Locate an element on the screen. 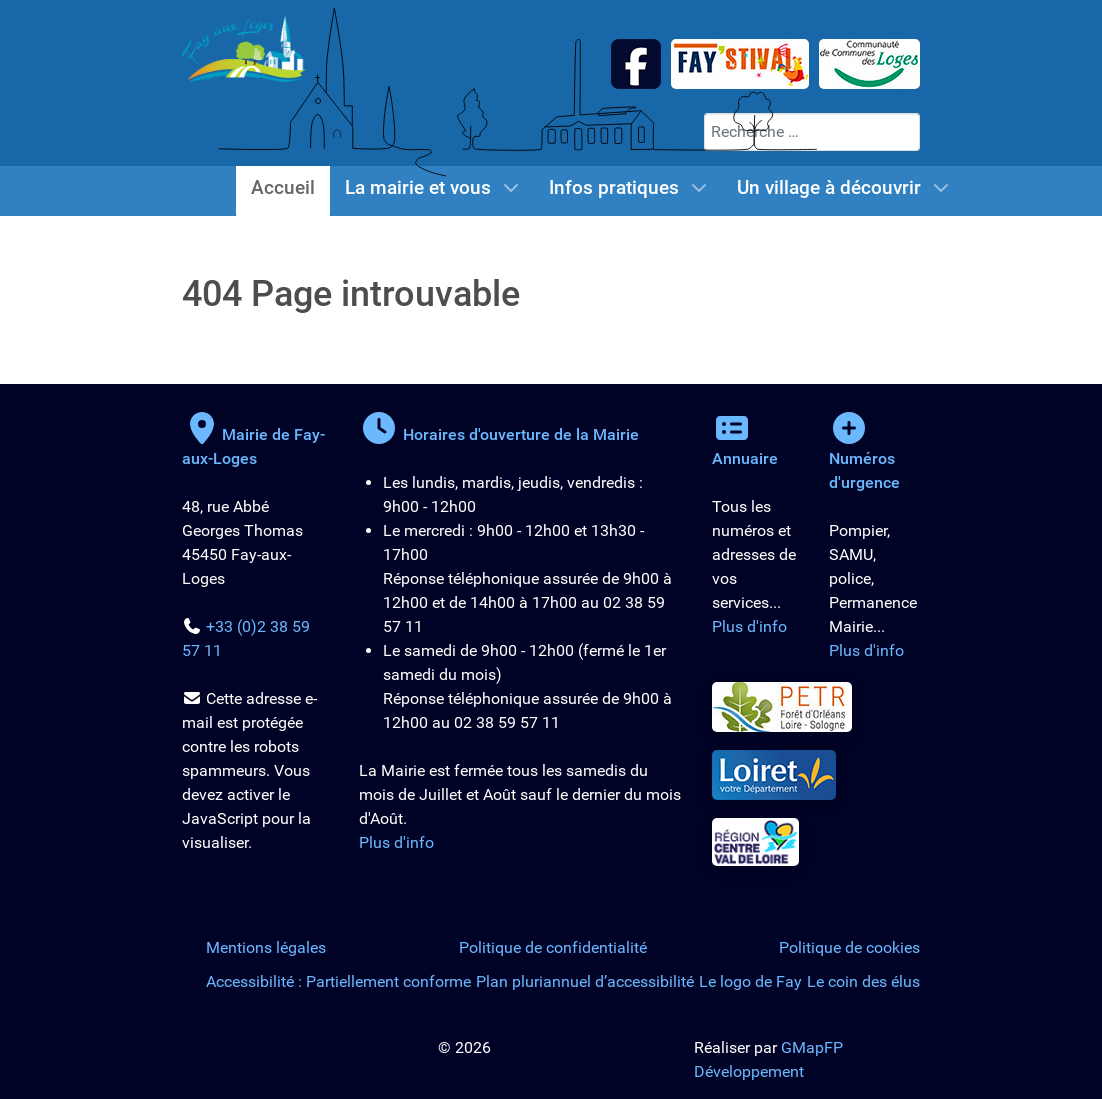 This screenshot has width=1102, height=1099. [Logo de la Mairie de Fay-aux-Loges] is located at coordinates (244, 47).